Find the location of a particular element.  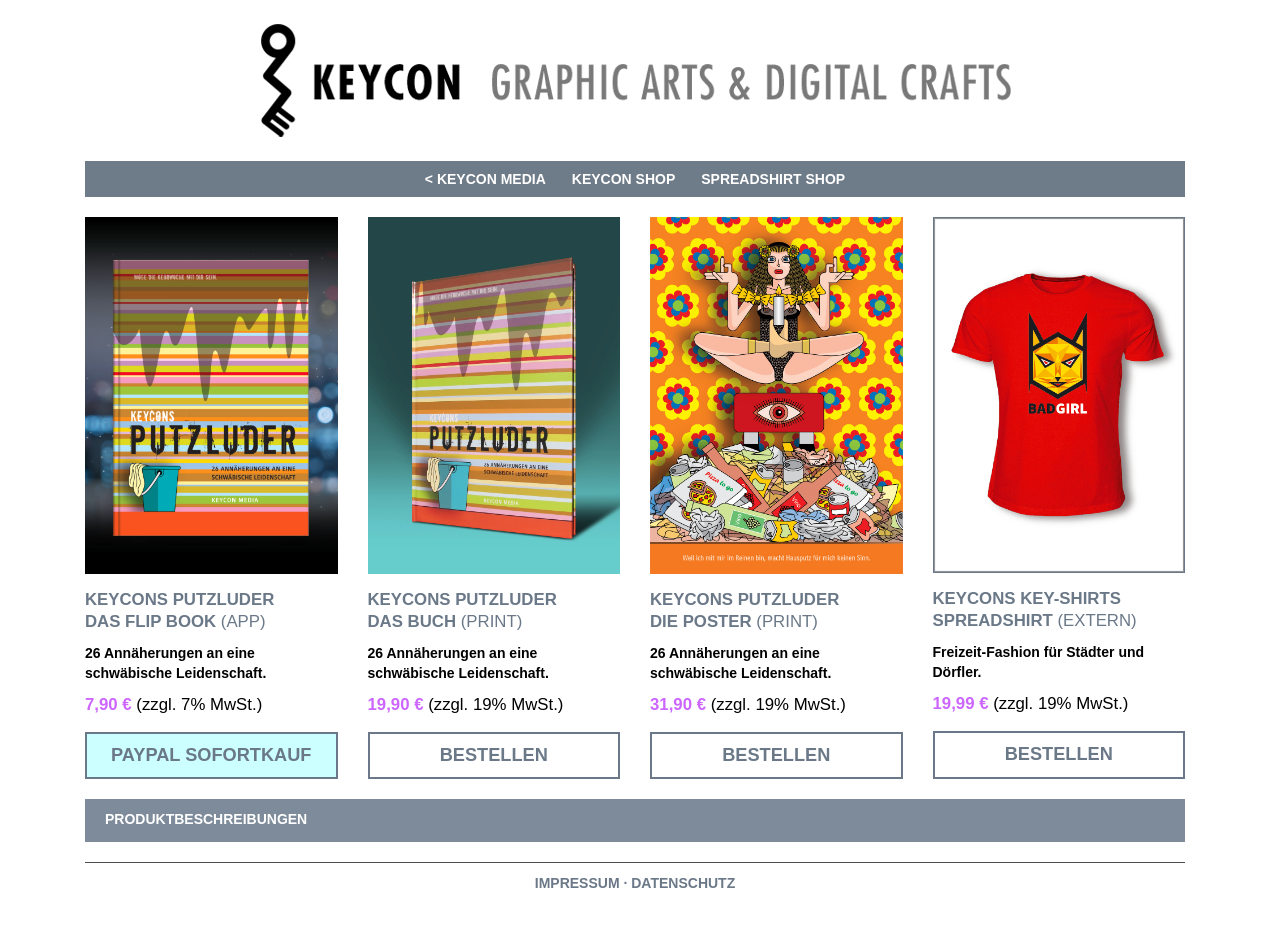

IMPRESSUM is located at coordinates (577, 883).